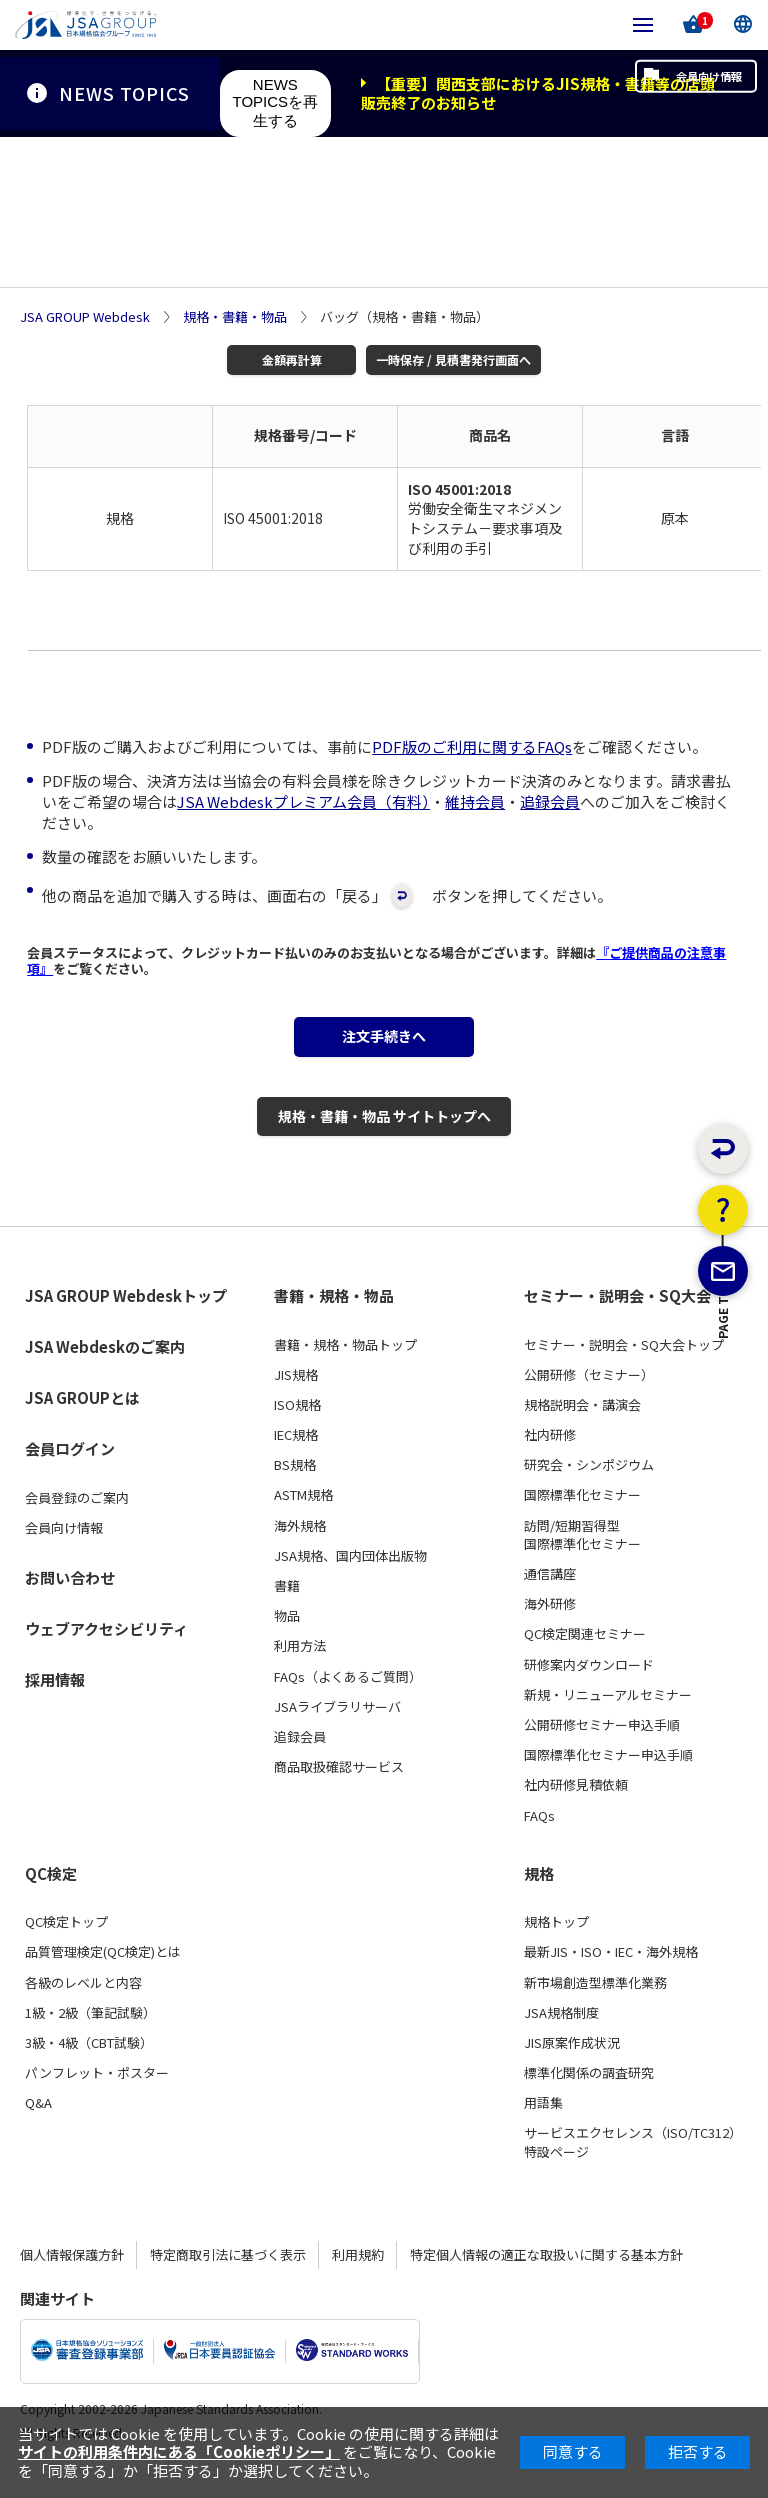  What do you see at coordinates (334, 1322) in the screenshot?
I see `書籍・規格・物品` at bounding box center [334, 1322].